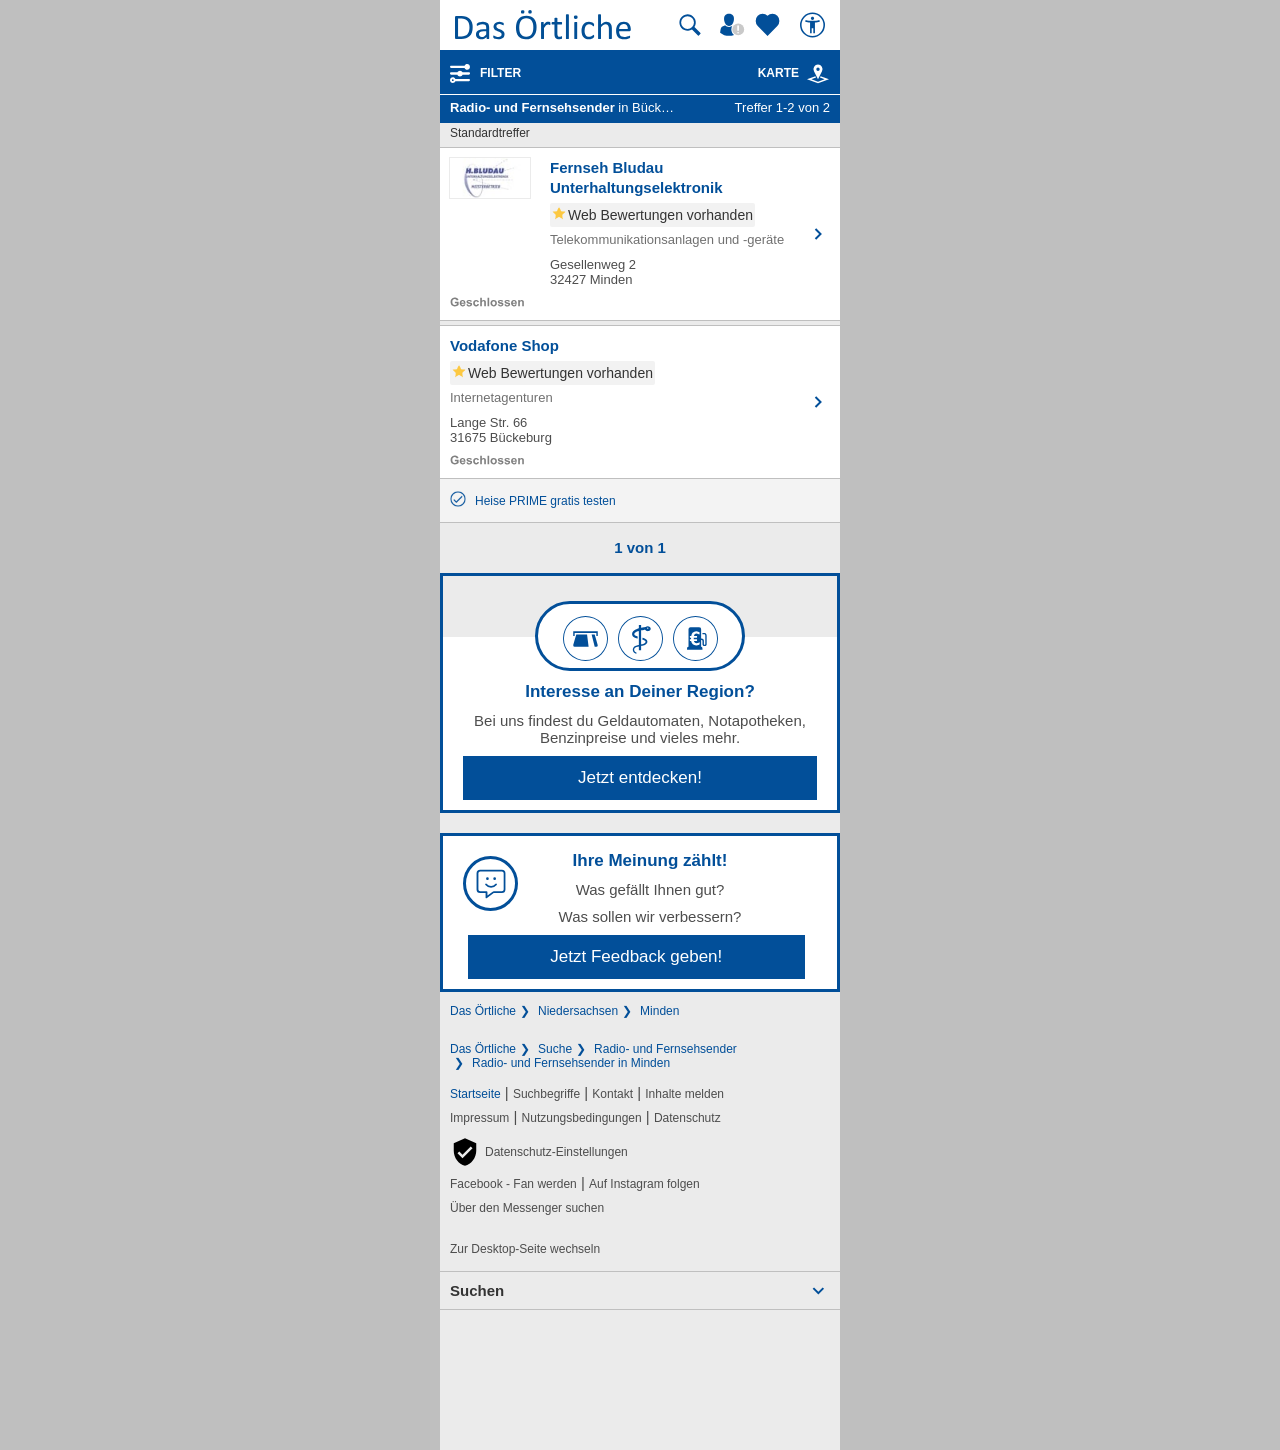  What do you see at coordinates (636, 956) in the screenshot?
I see `Jetzt Feedback geben!` at bounding box center [636, 956].